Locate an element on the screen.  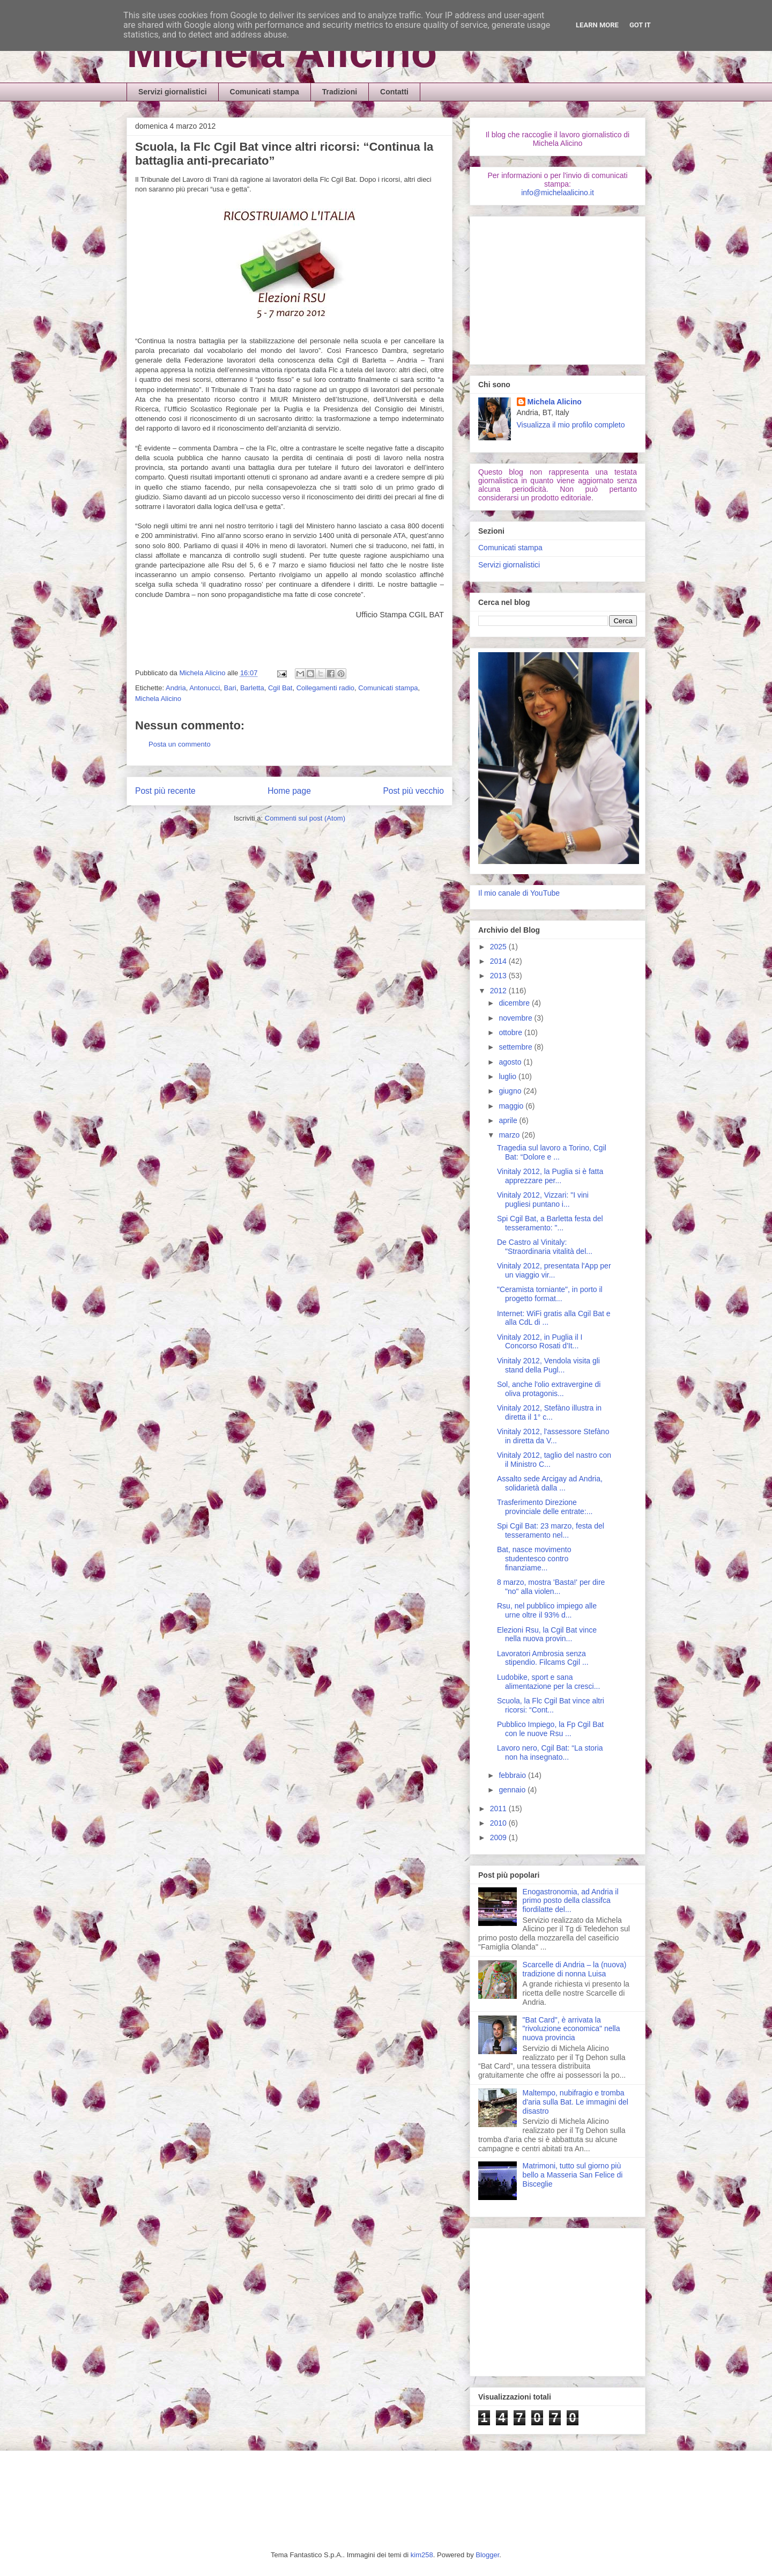
settembre is located at coordinates (516, 1047).